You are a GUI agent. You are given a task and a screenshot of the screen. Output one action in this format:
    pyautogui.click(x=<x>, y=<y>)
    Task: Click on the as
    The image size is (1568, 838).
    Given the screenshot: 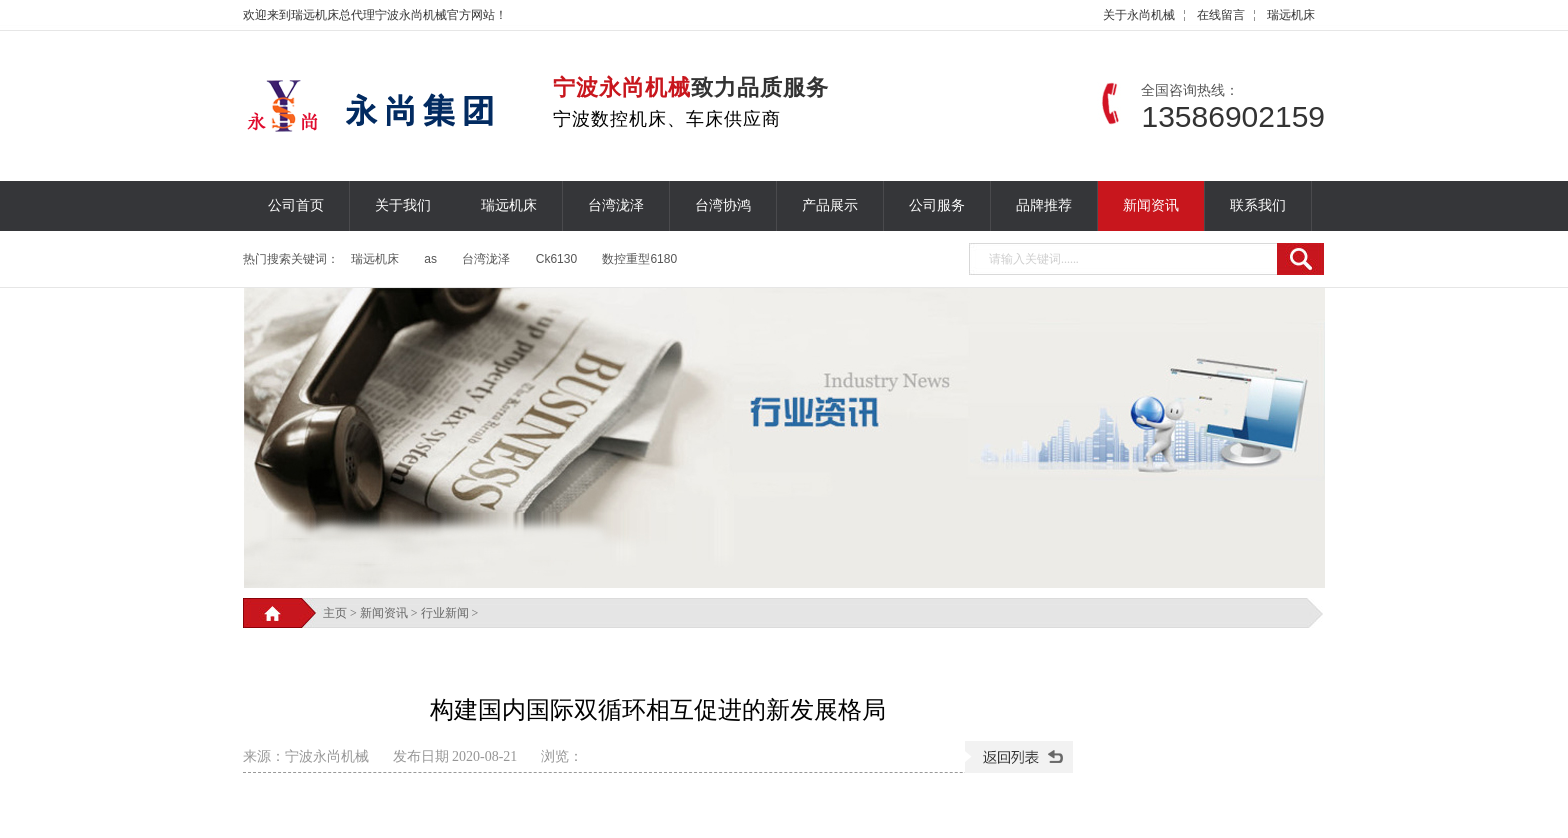 What is the action you would take?
    pyautogui.click(x=430, y=259)
    